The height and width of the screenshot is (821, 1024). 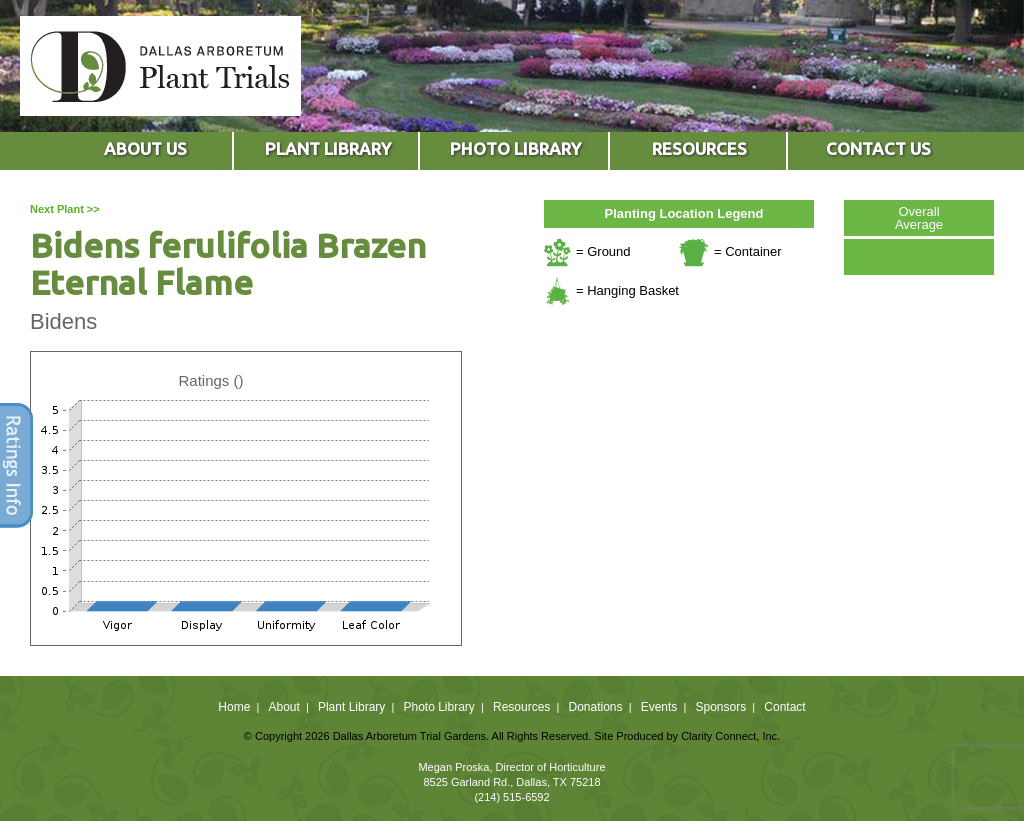 What do you see at coordinates (234, 707) in the screenshot?
I see `Home` at bounding box center [234, 707].